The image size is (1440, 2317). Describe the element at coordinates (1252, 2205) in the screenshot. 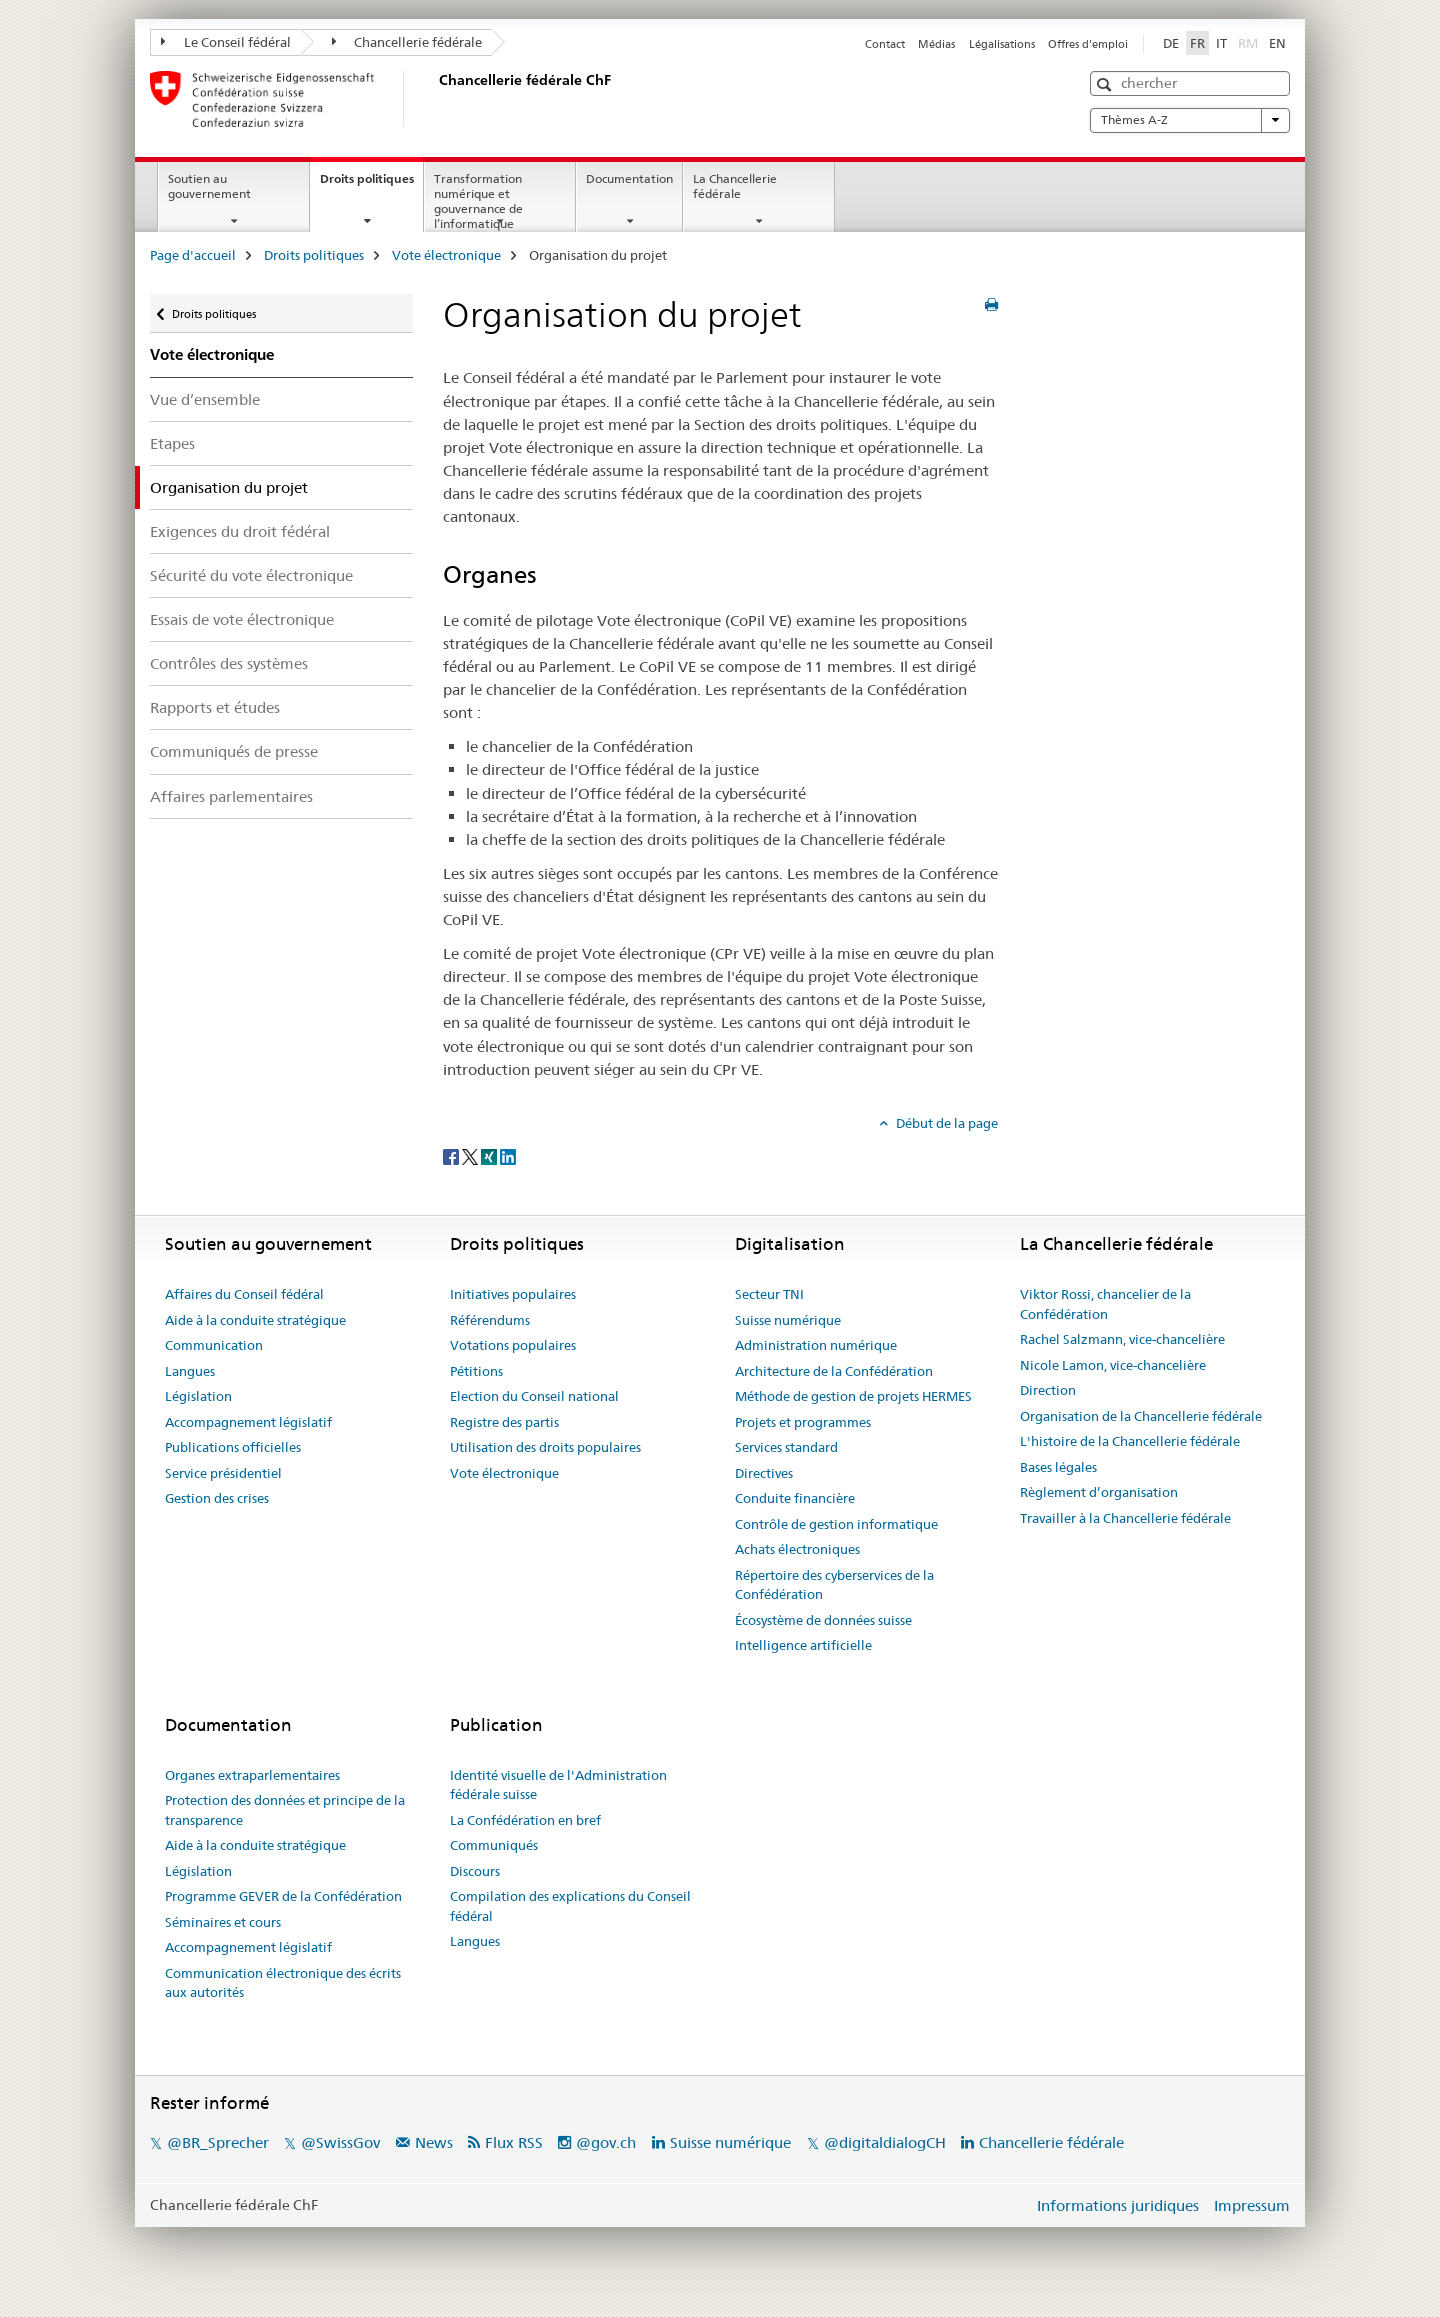

I see `Impressum` at that location.